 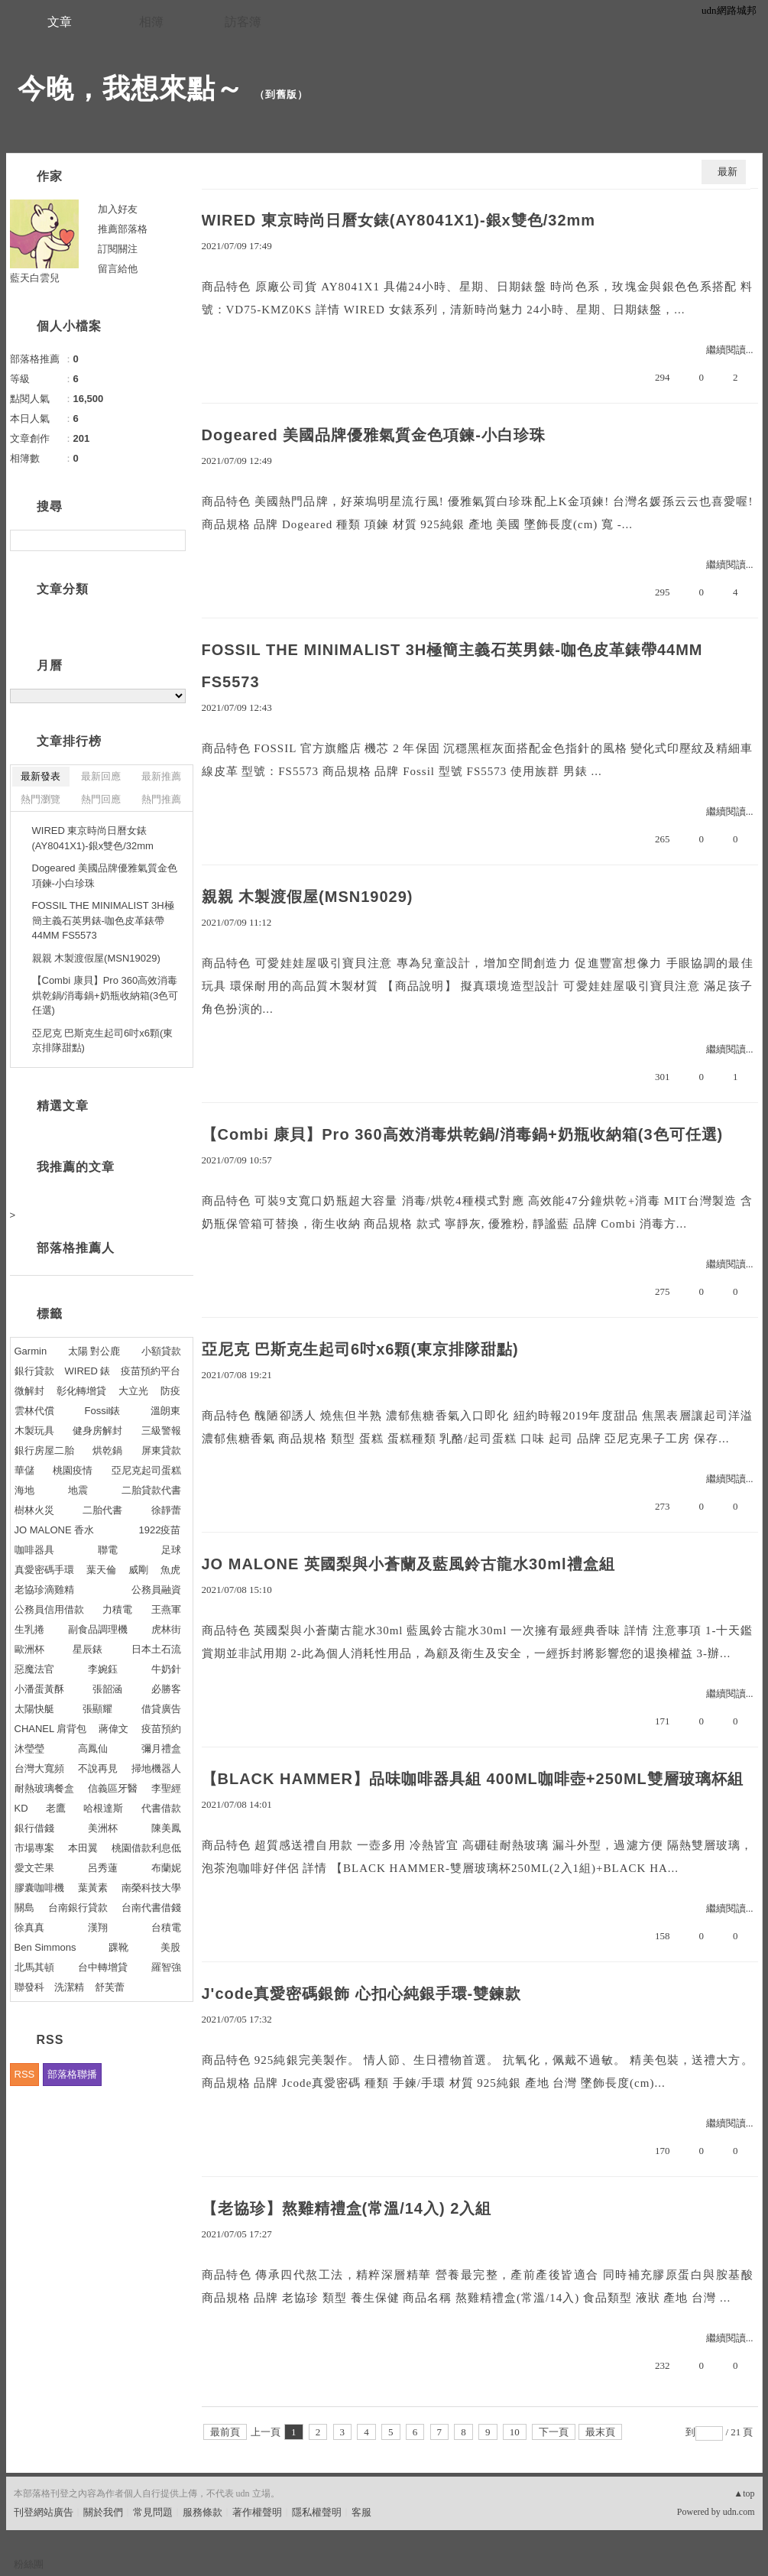 What do you see at coordinates (151, 1490) in the screenshot?
I see `二胎貸款代書` at bounding box center [151, 1490].